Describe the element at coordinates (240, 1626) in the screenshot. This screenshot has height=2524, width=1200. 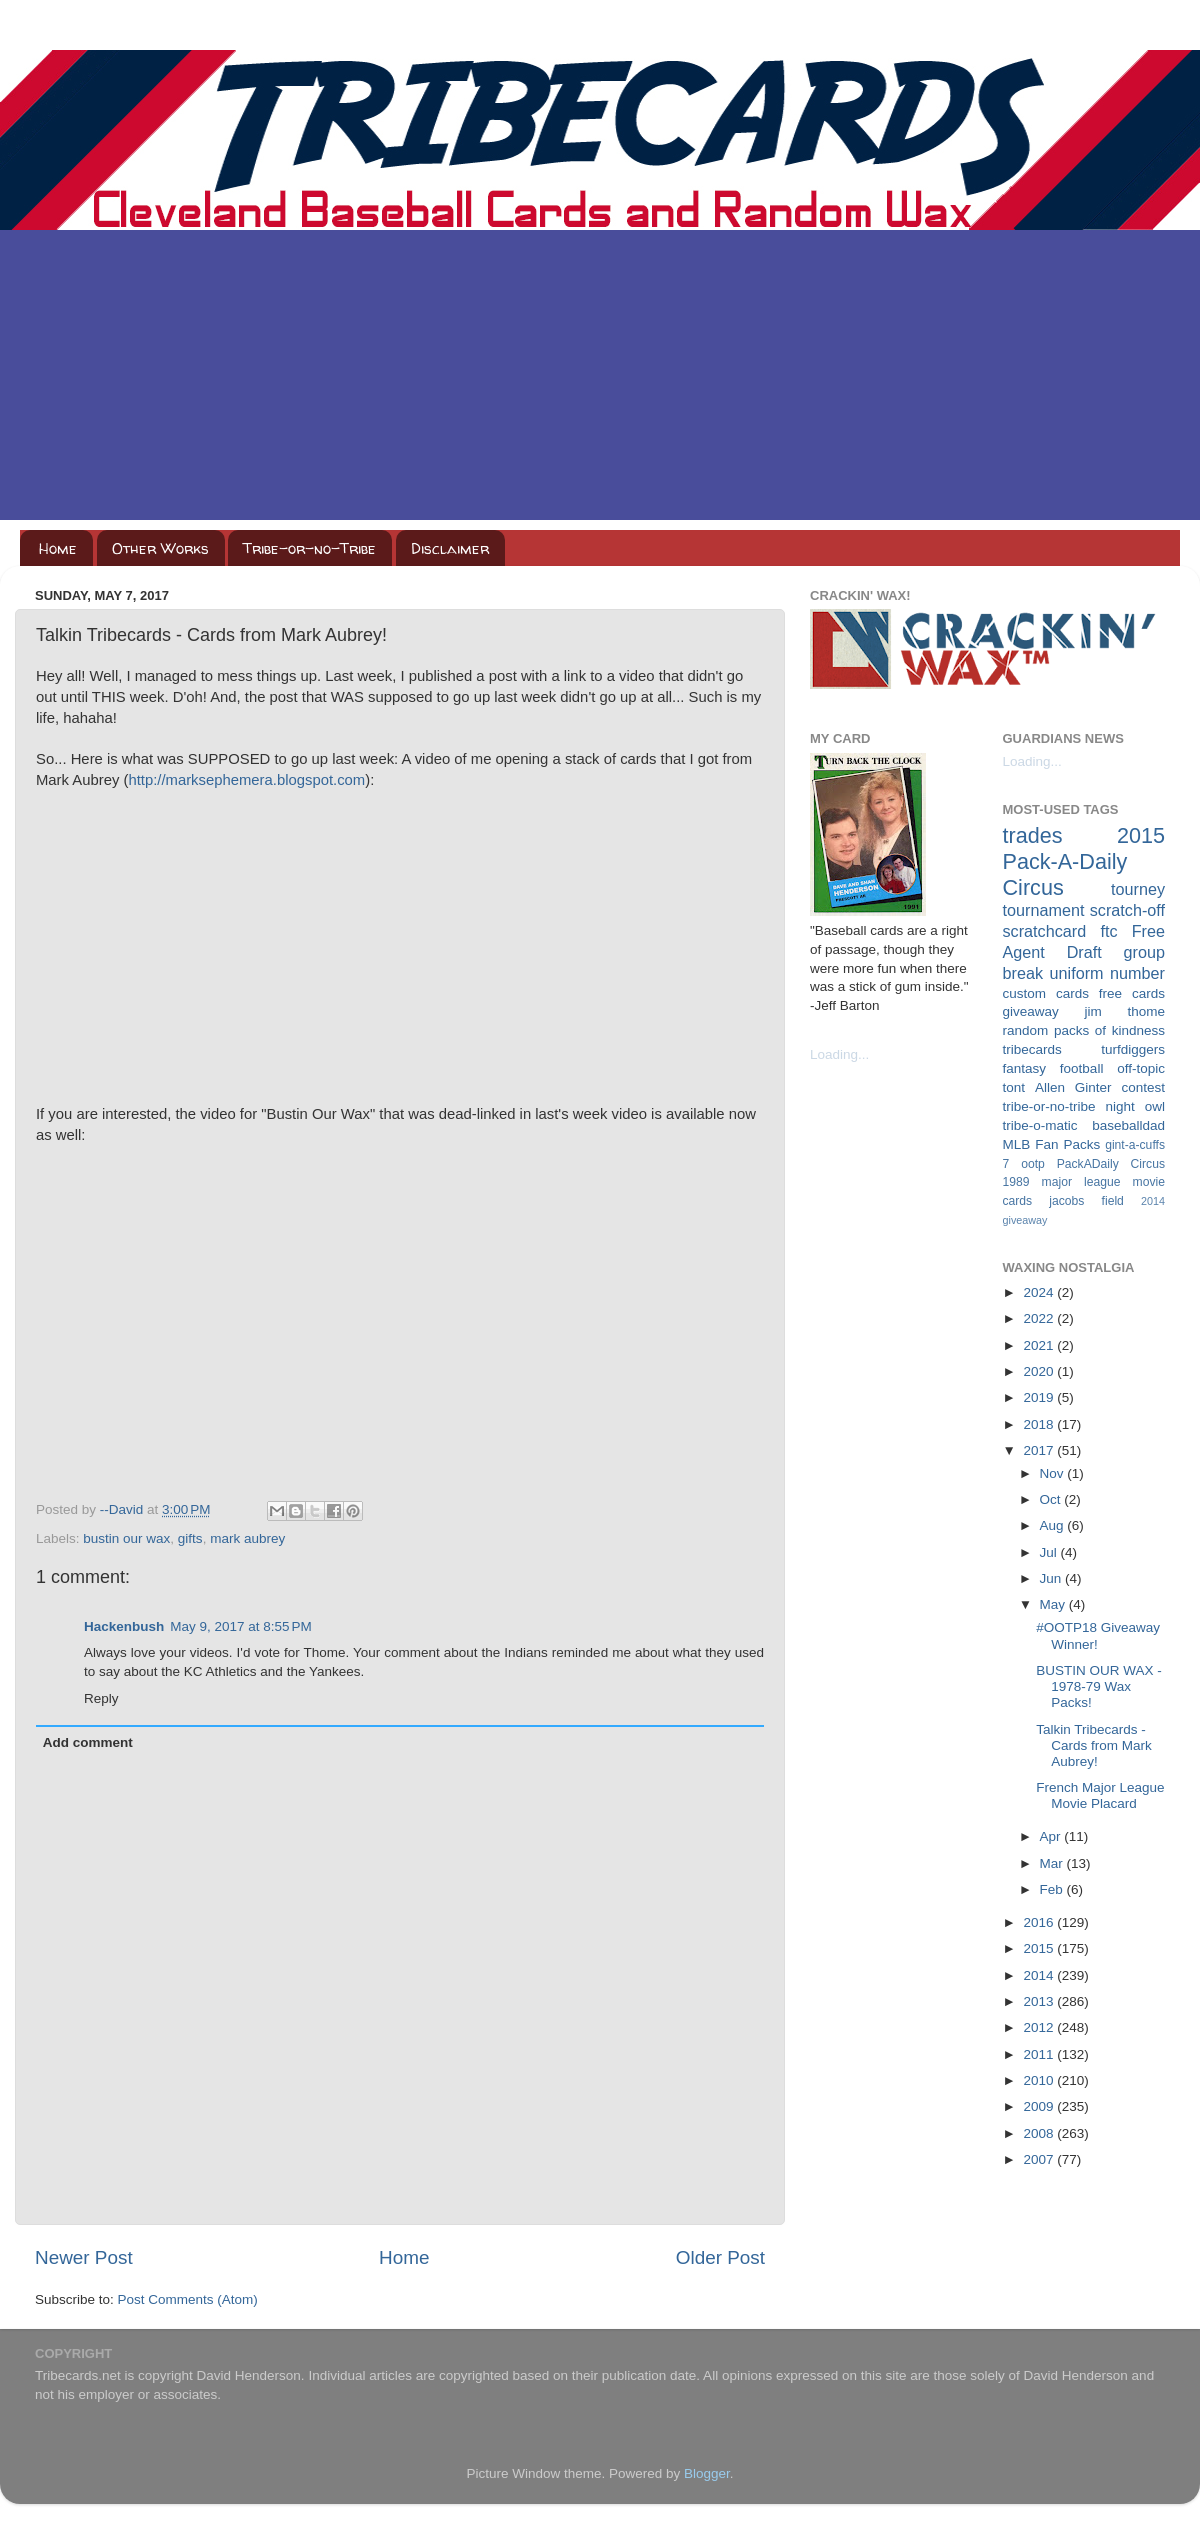
I see `May 9, 2017 at 8:55 PM` at that location.